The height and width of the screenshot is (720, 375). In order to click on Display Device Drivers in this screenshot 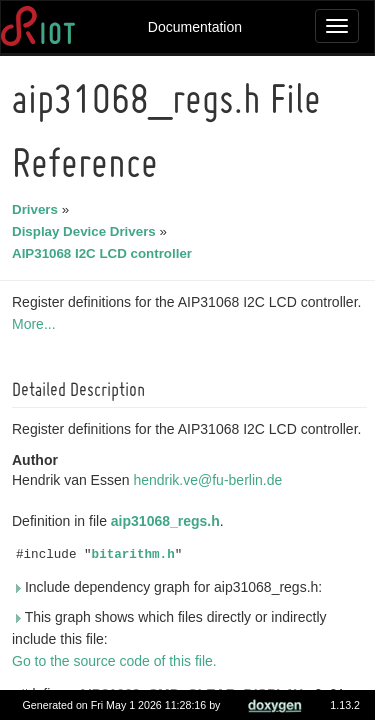, I will do `click(87, 231)`.